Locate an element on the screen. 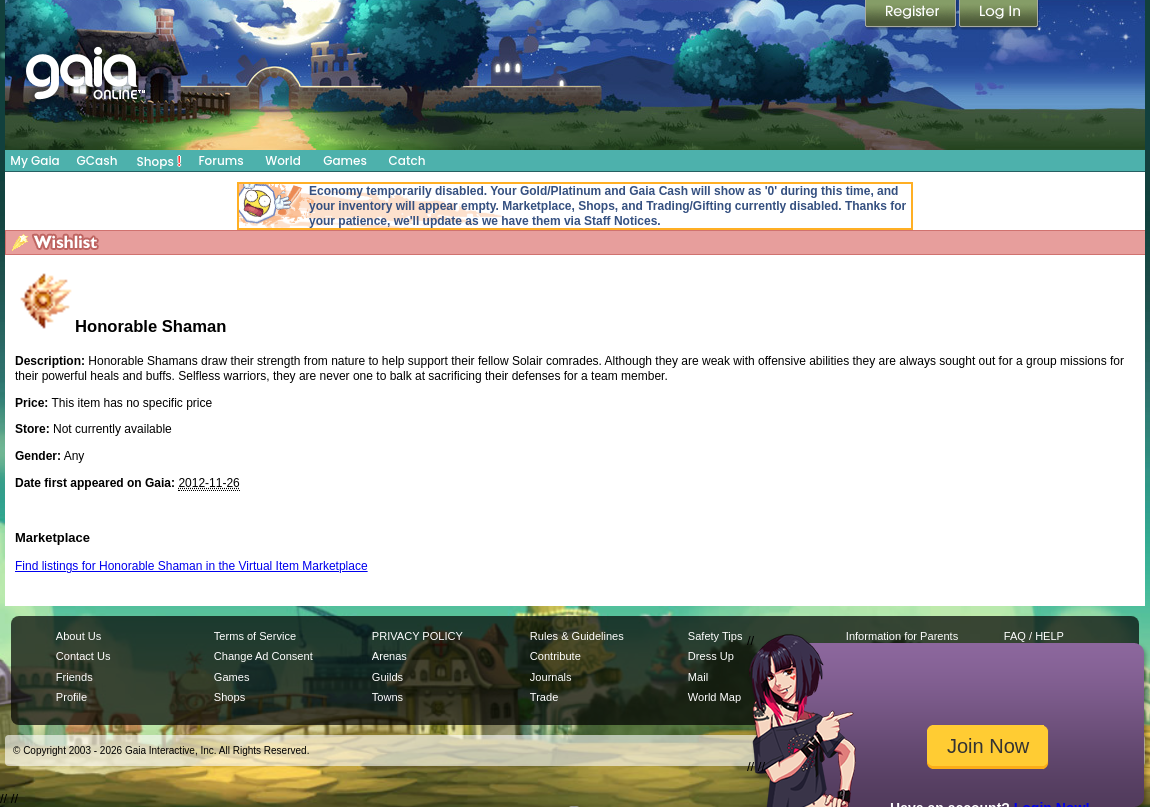 The height and width of the screenshot is (807, 1150). Shops is located at coordinates (159, 161).